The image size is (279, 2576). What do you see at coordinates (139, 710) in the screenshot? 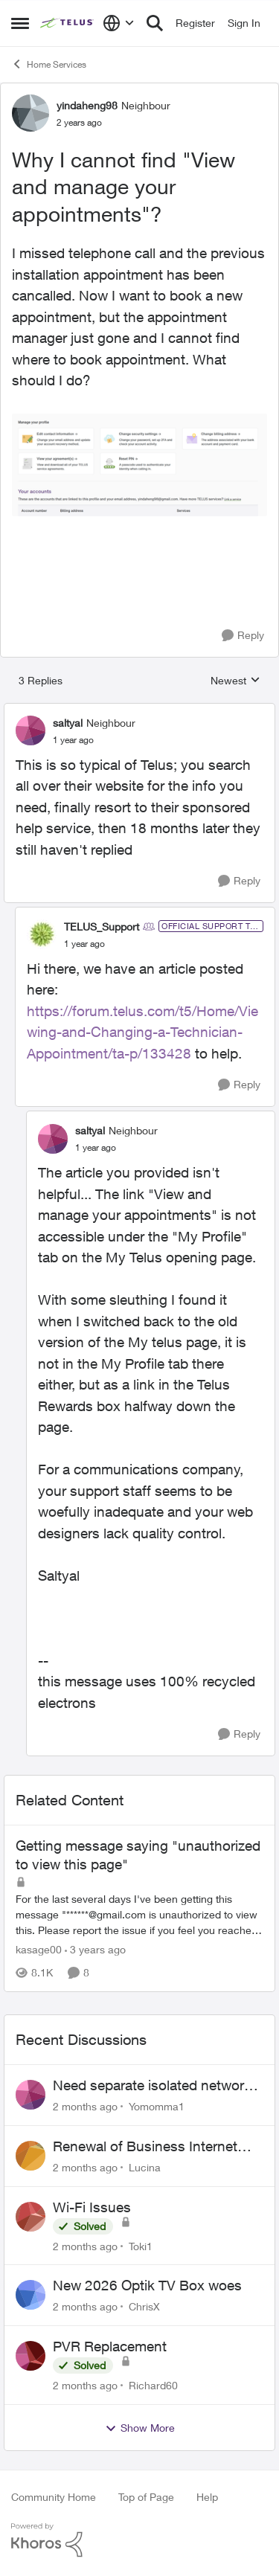
I see `[collapse replies]` at bounding box center [139, 710].